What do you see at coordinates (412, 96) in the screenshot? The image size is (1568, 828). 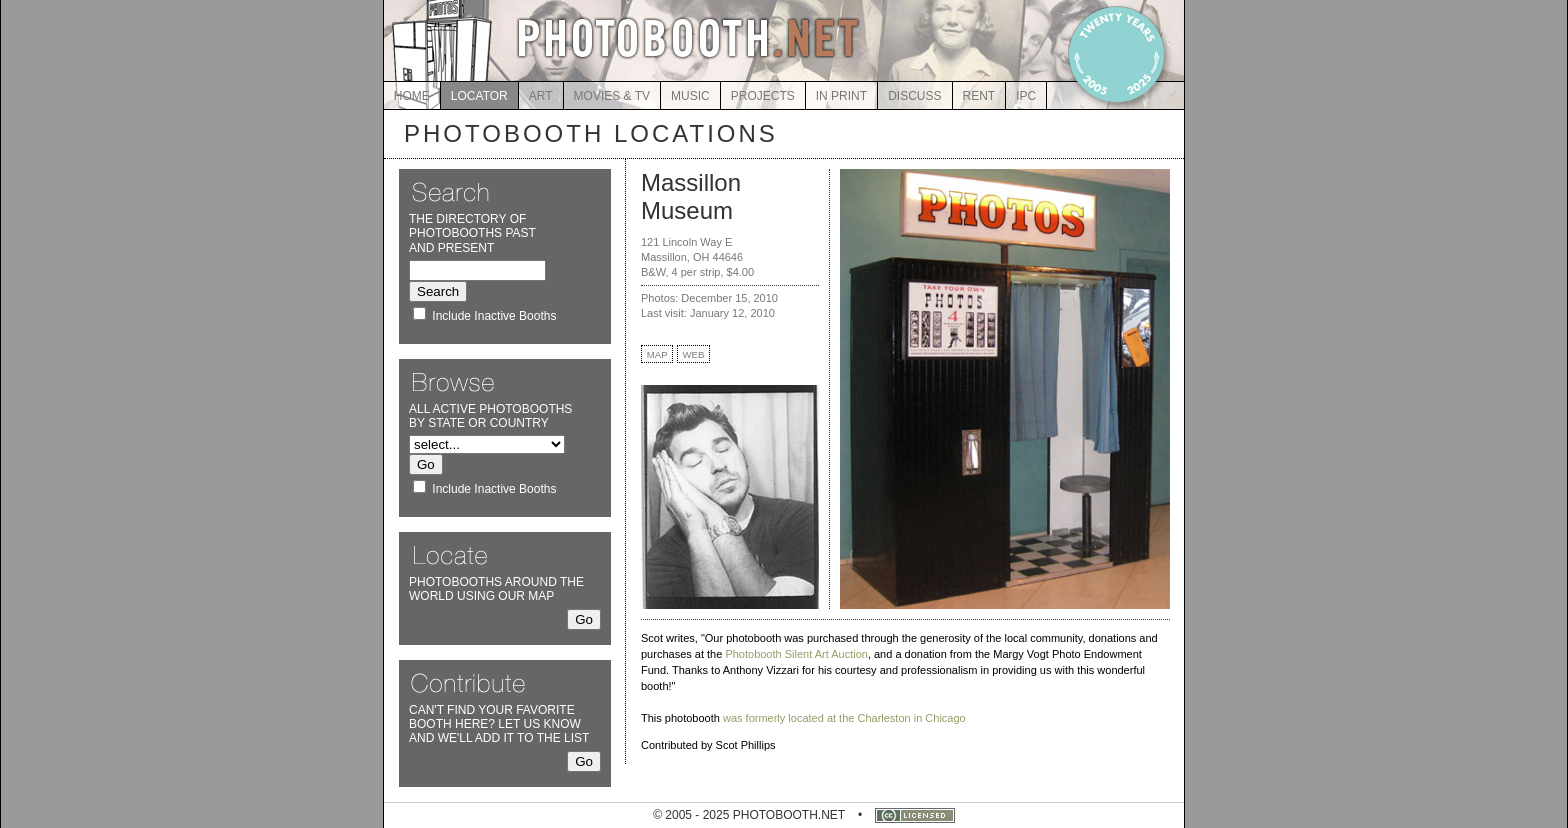 I see `HOME` at bounding box center [412, 96].